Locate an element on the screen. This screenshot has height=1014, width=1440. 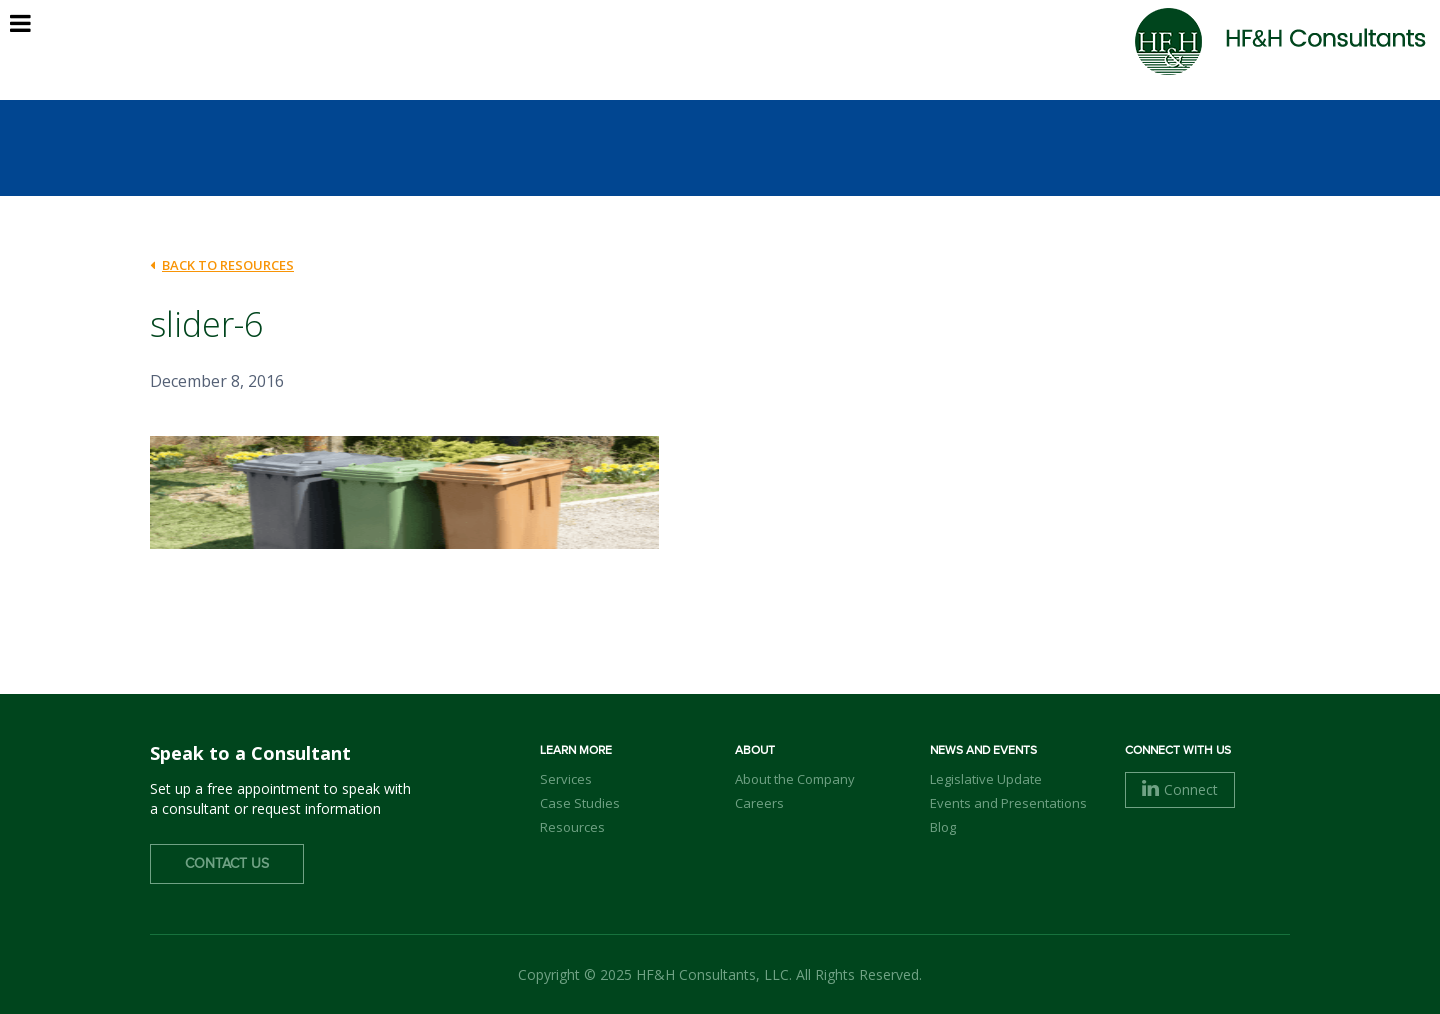
Contact Us is located at coordinates (227, 864).